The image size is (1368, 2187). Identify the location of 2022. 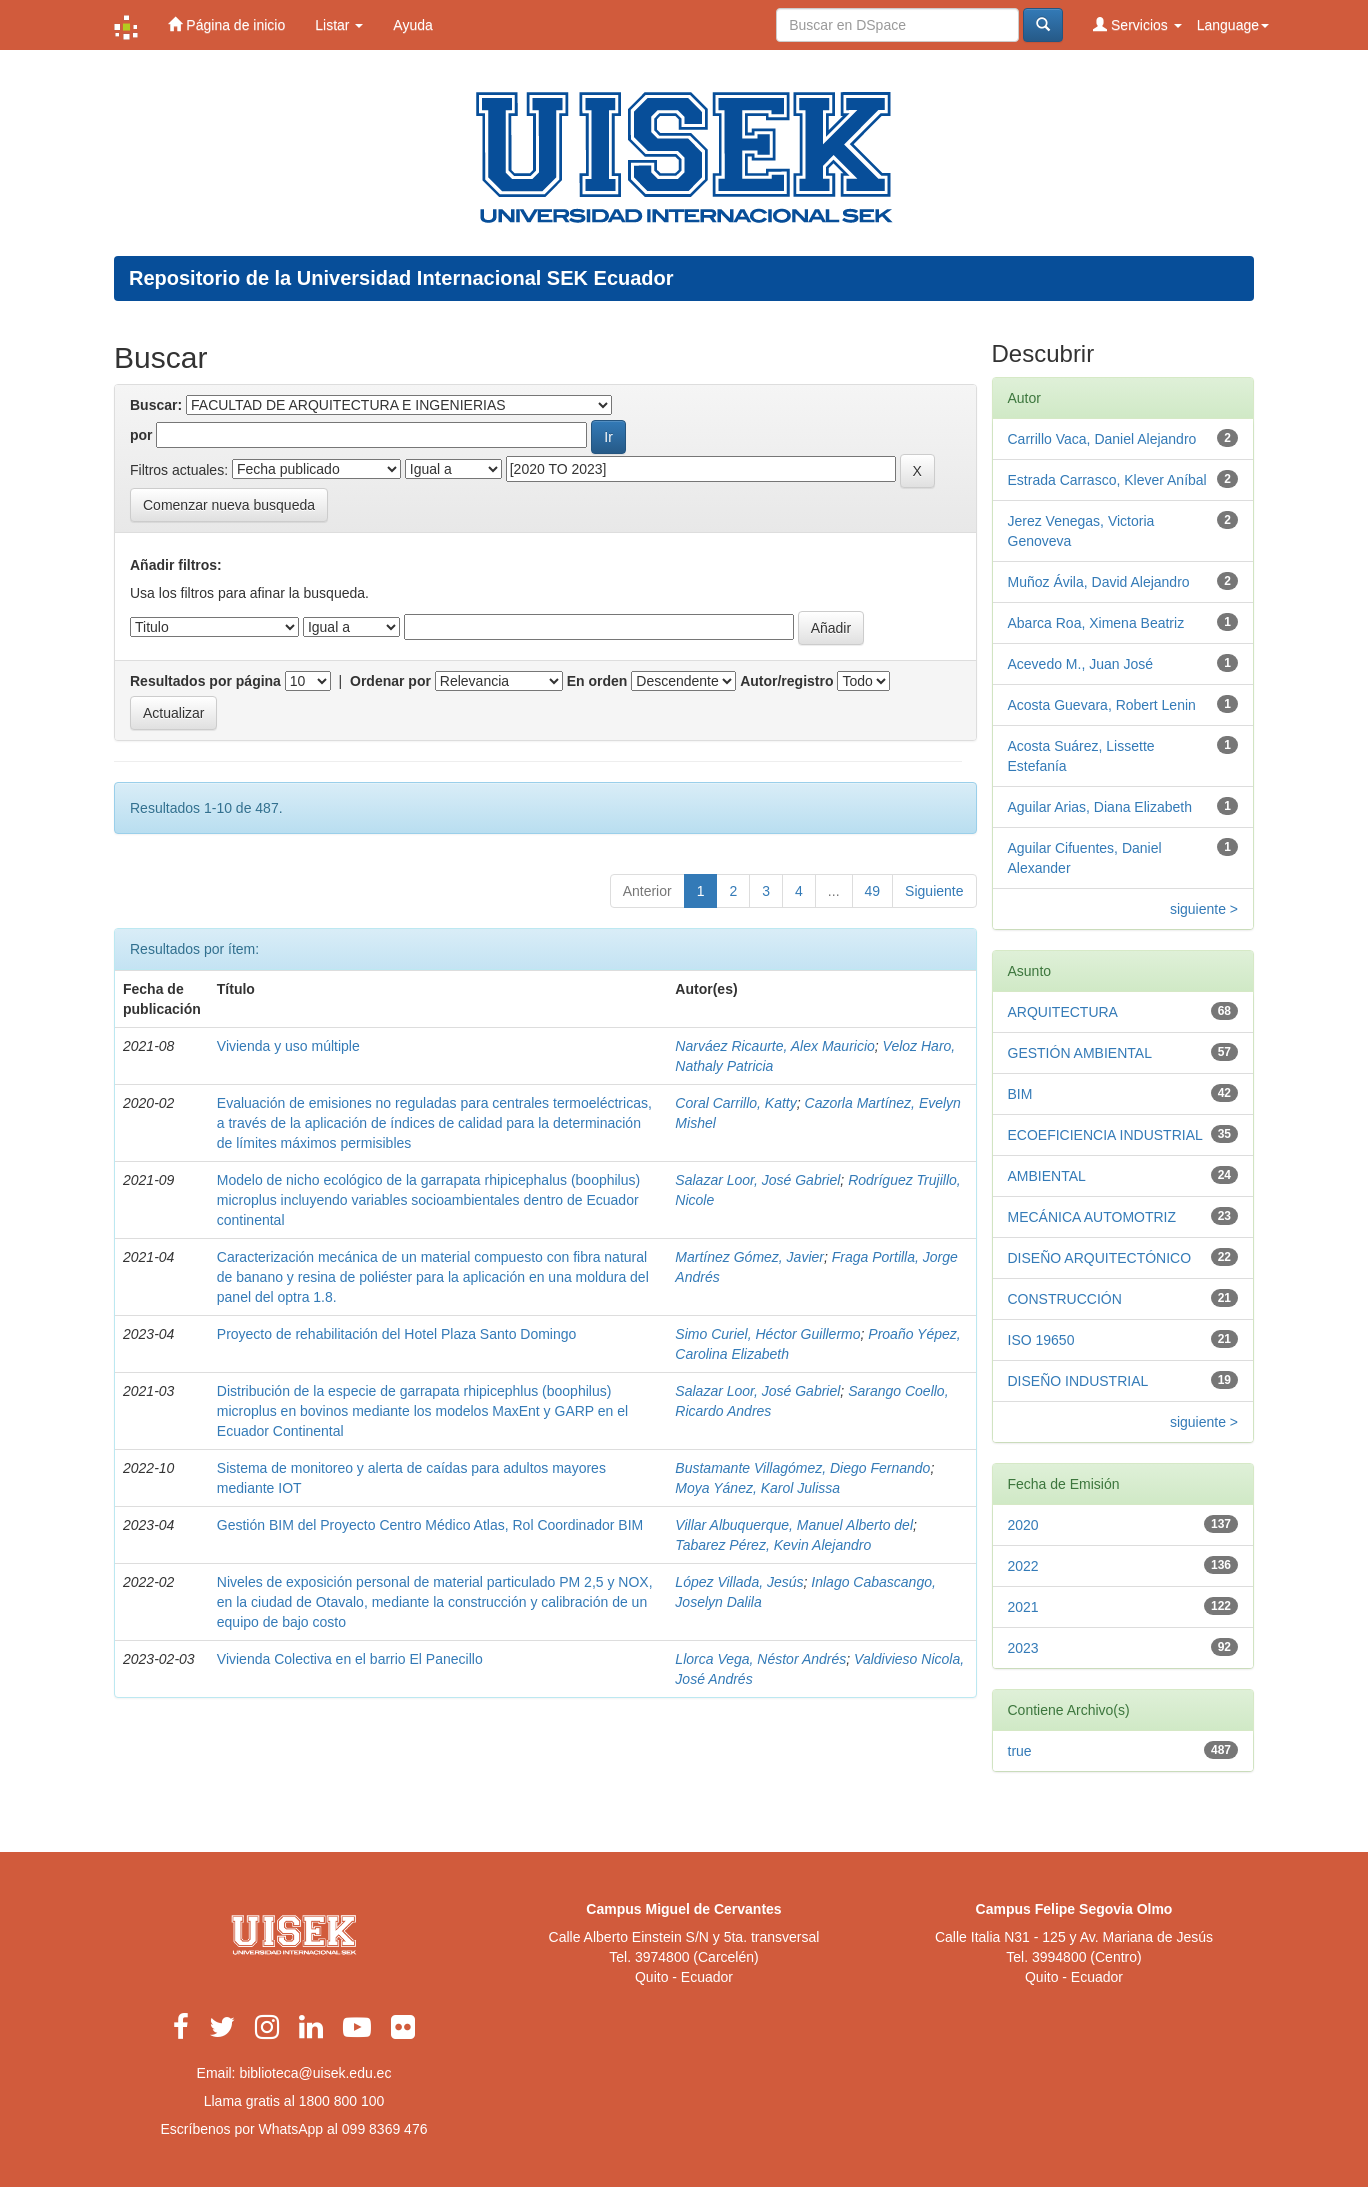
(1023, 1566).